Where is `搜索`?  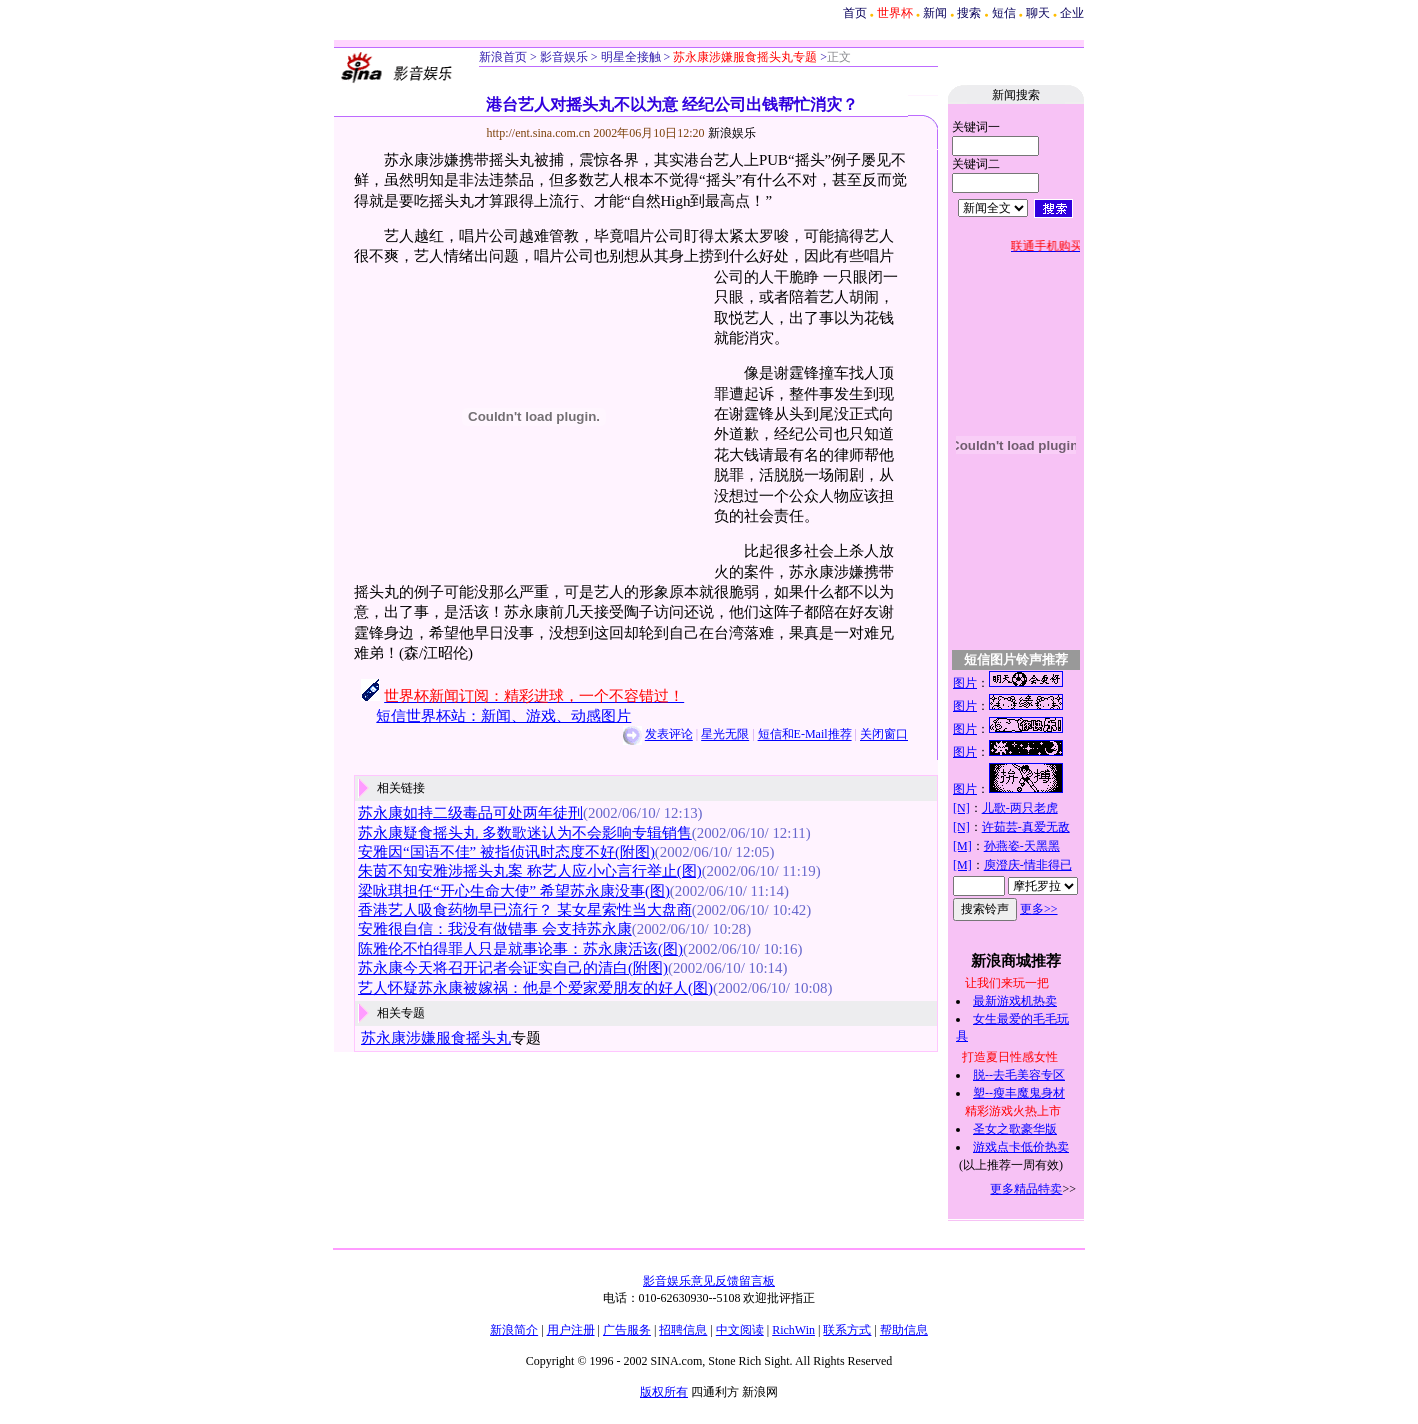
搜索 is located at coordinates (969, 13).